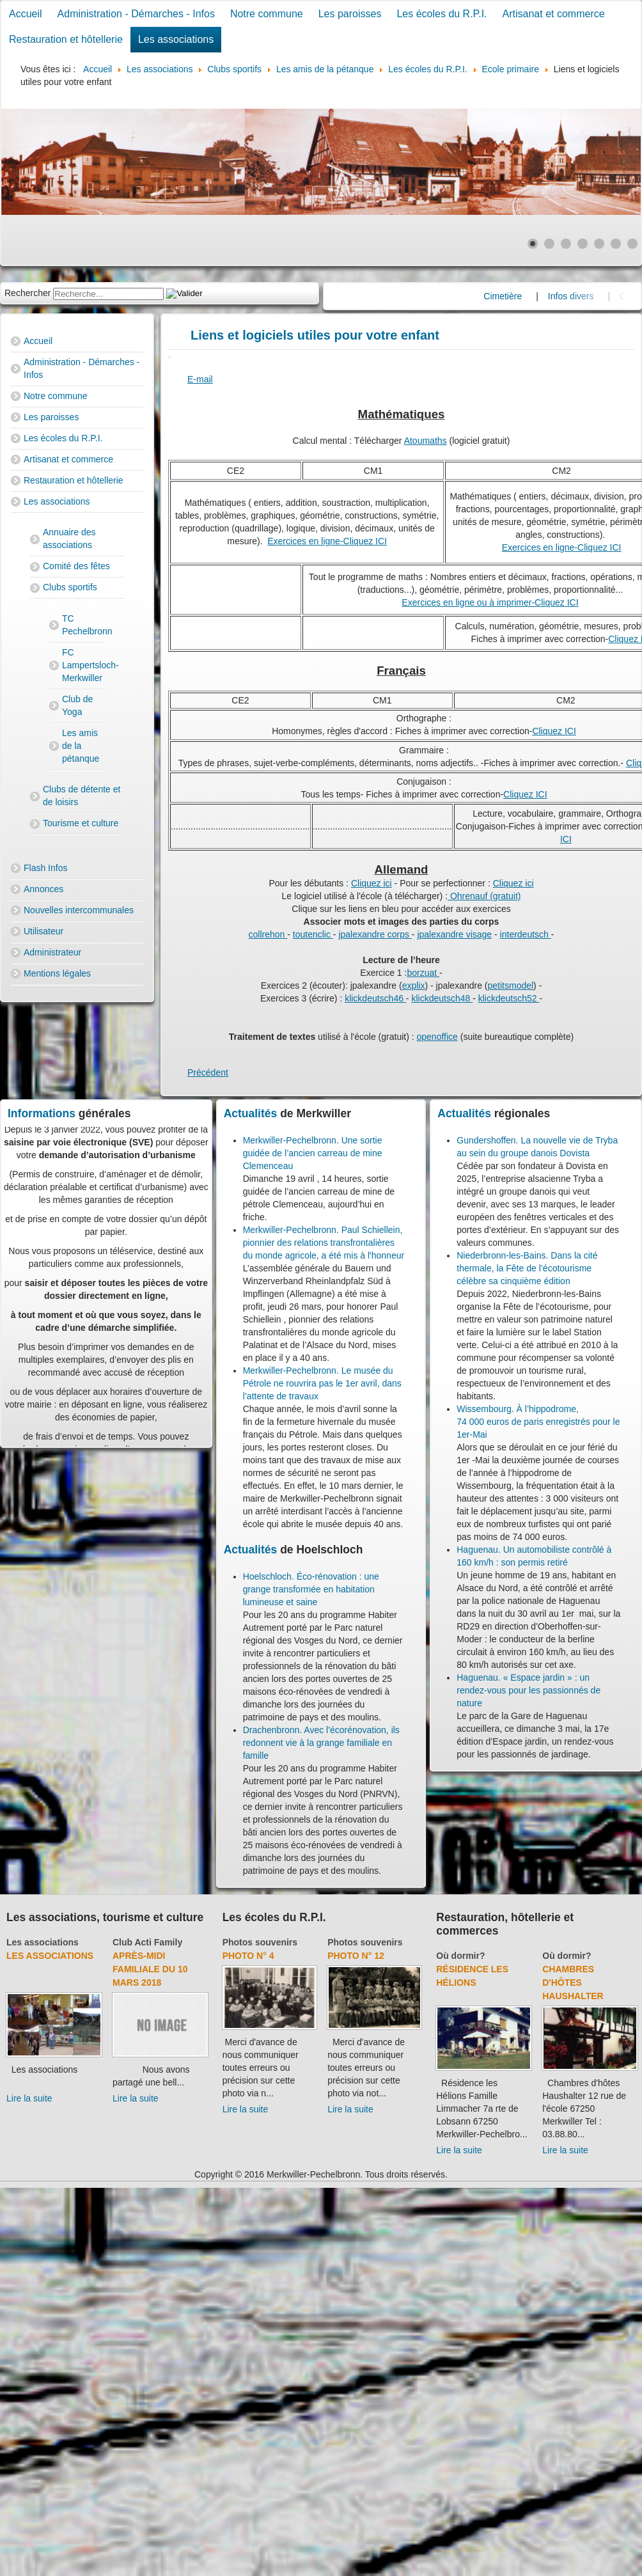  Describe the element at coordinates (136, 13) in the screenshot. I see `Administration - Démarches - Infos` at that location.